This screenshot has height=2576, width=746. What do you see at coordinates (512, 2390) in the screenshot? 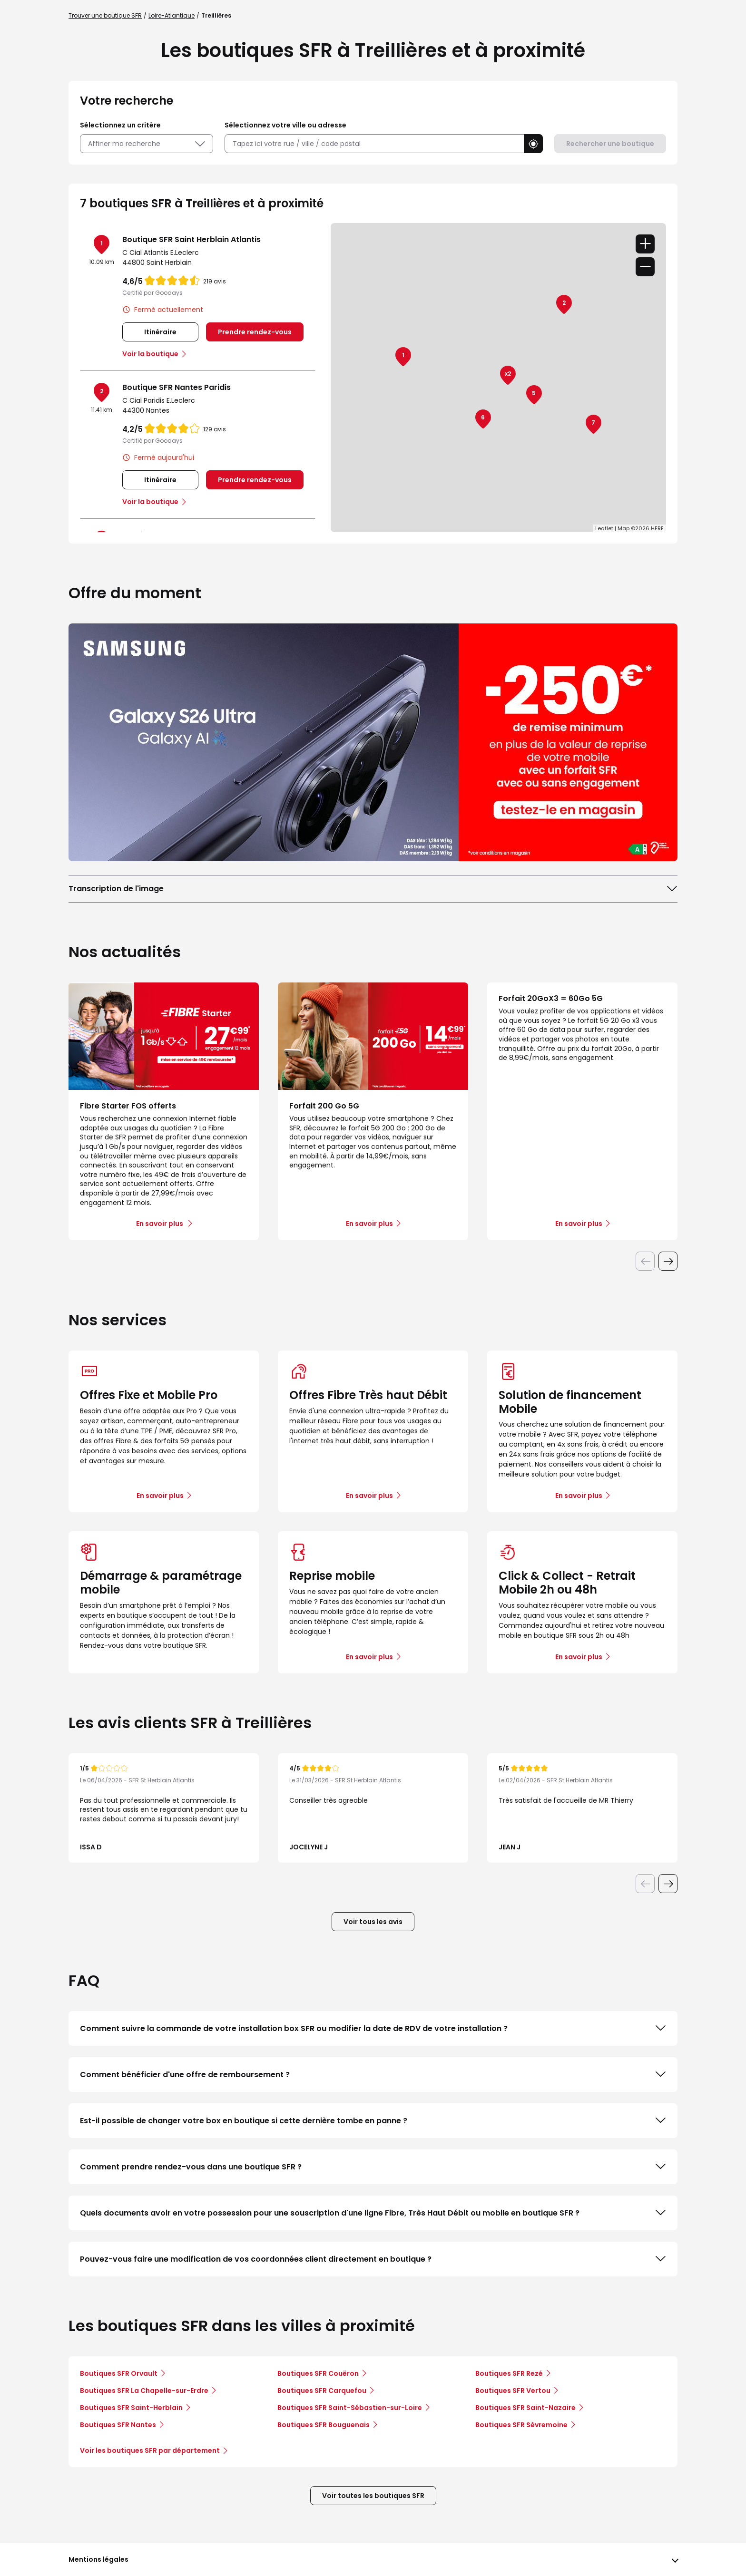
I see `Boutiques SFR Vertou` at bounding box center [512, 2390].